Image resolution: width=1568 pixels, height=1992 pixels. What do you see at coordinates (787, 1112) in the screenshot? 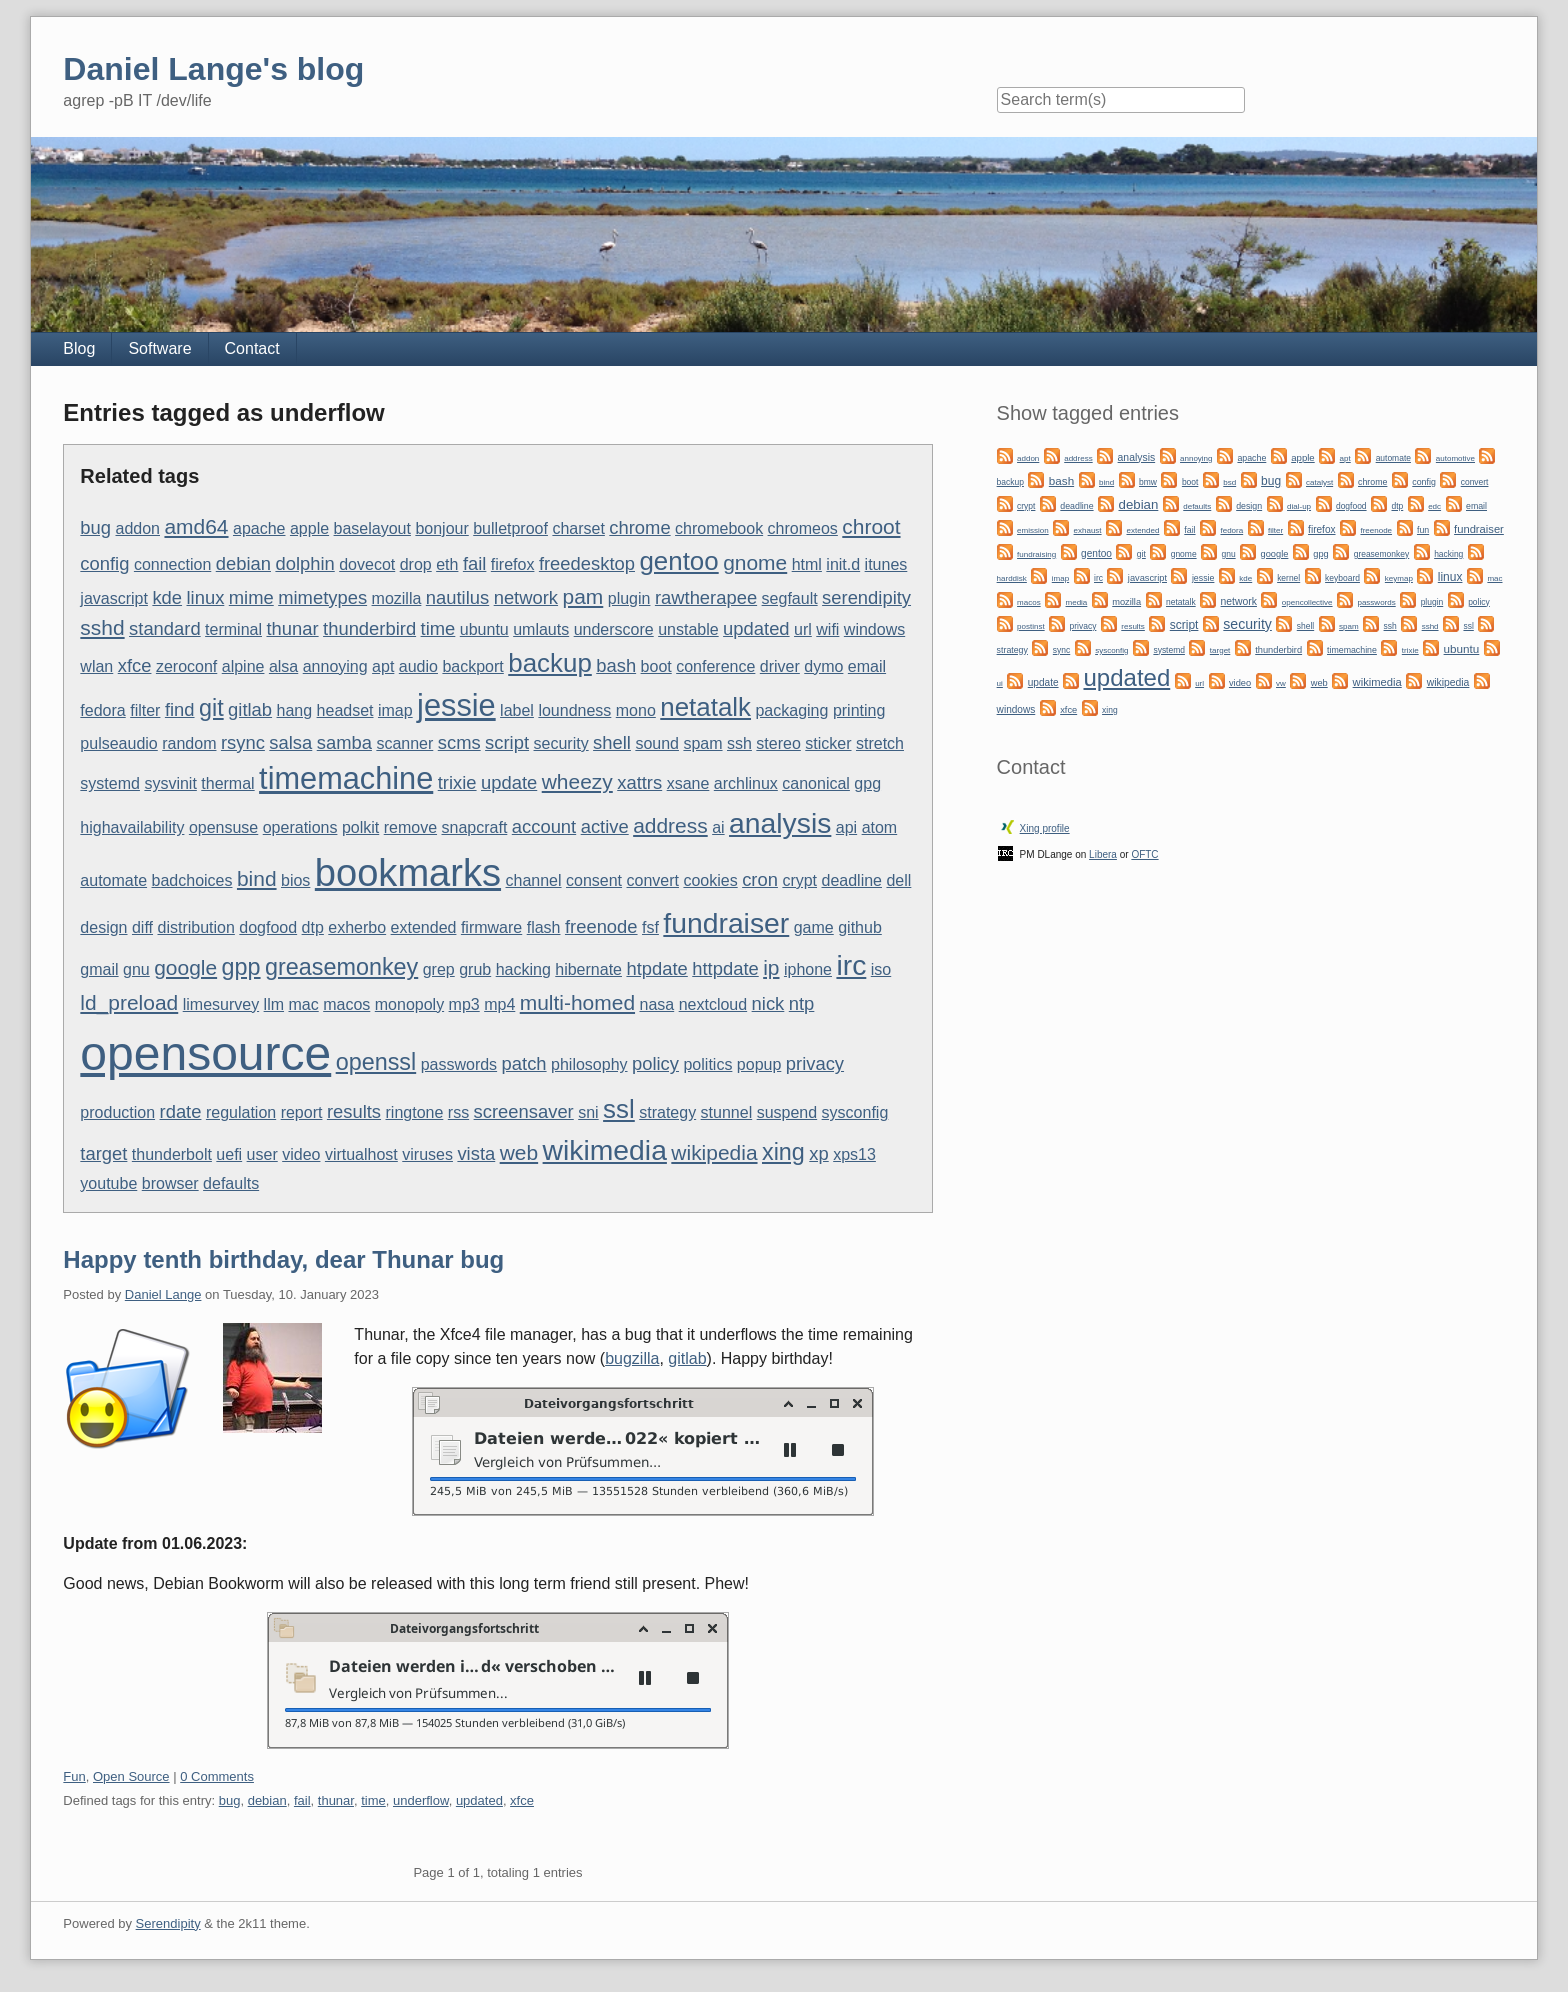
I see `suspend` at bounding box center [787, 1112].